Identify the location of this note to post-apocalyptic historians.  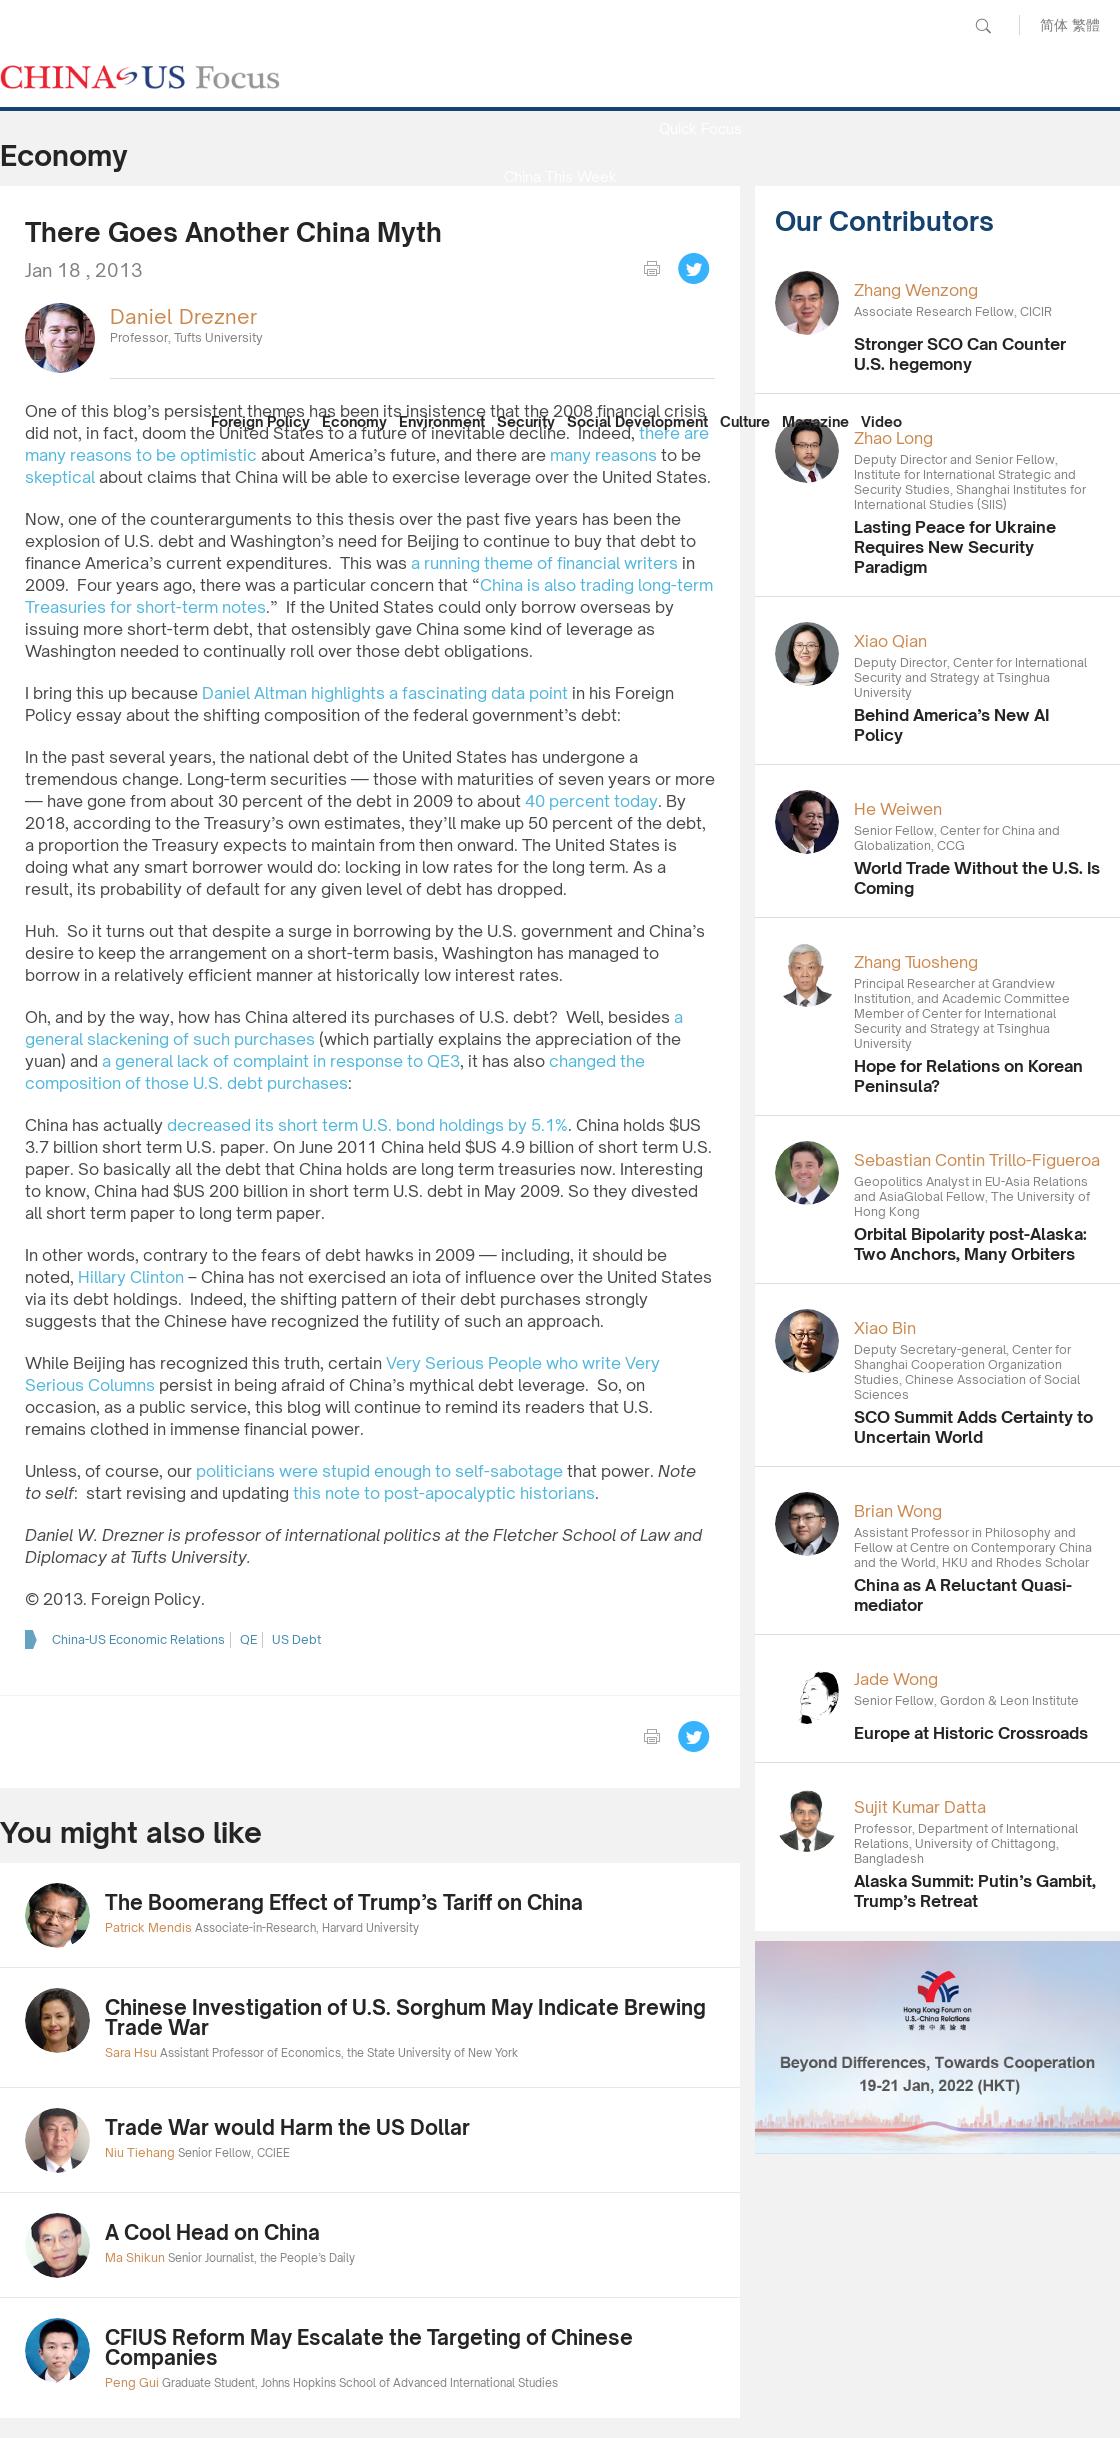
(444, 1493).